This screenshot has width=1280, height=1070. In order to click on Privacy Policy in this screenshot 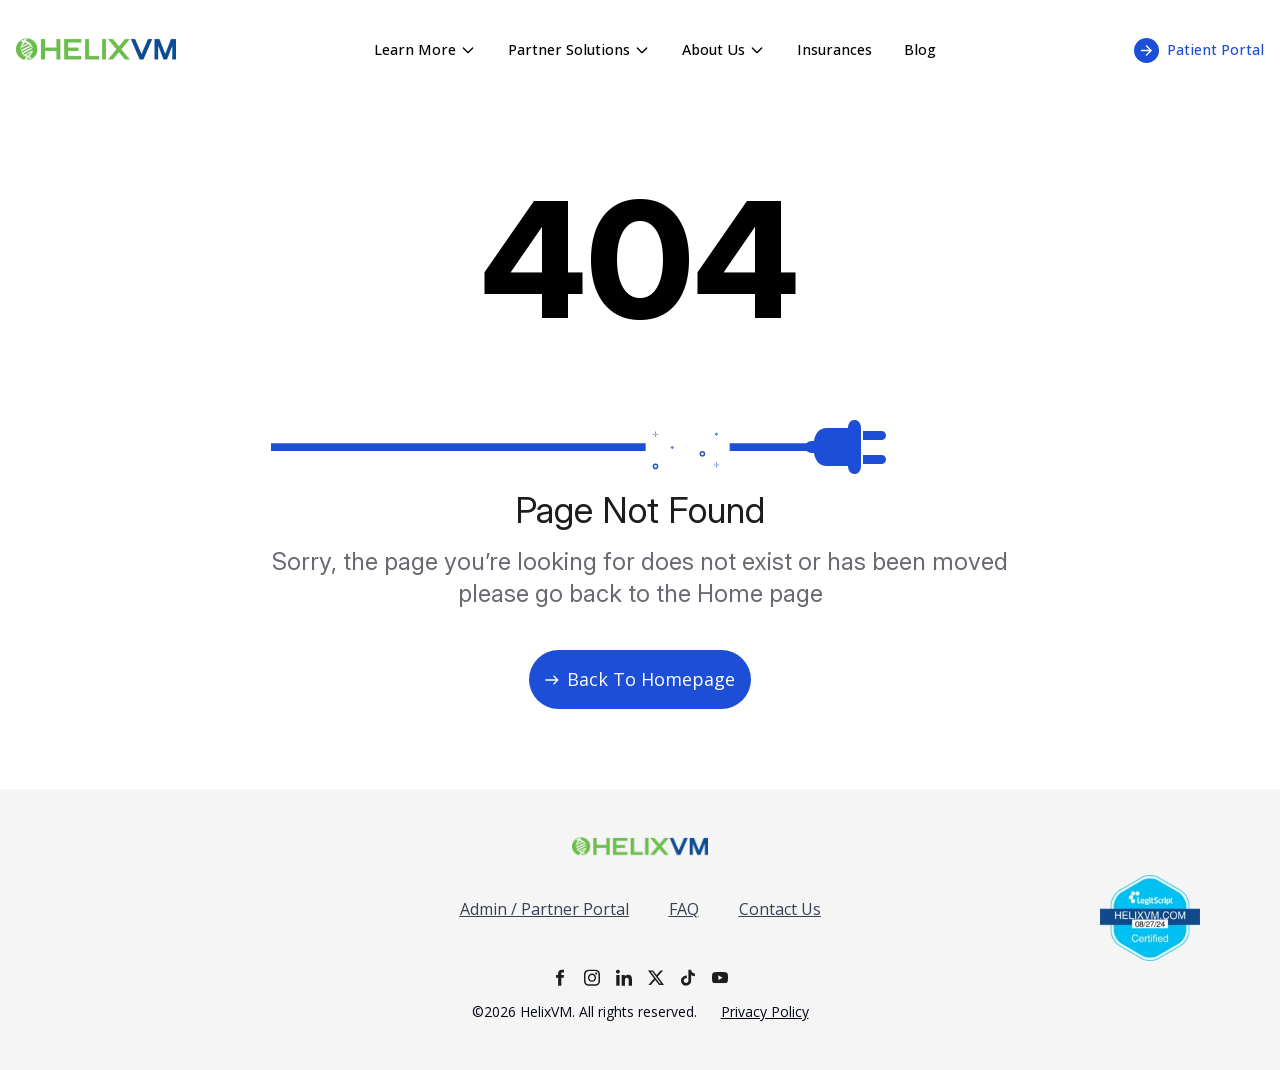, I will do `click(765, 1011)`.